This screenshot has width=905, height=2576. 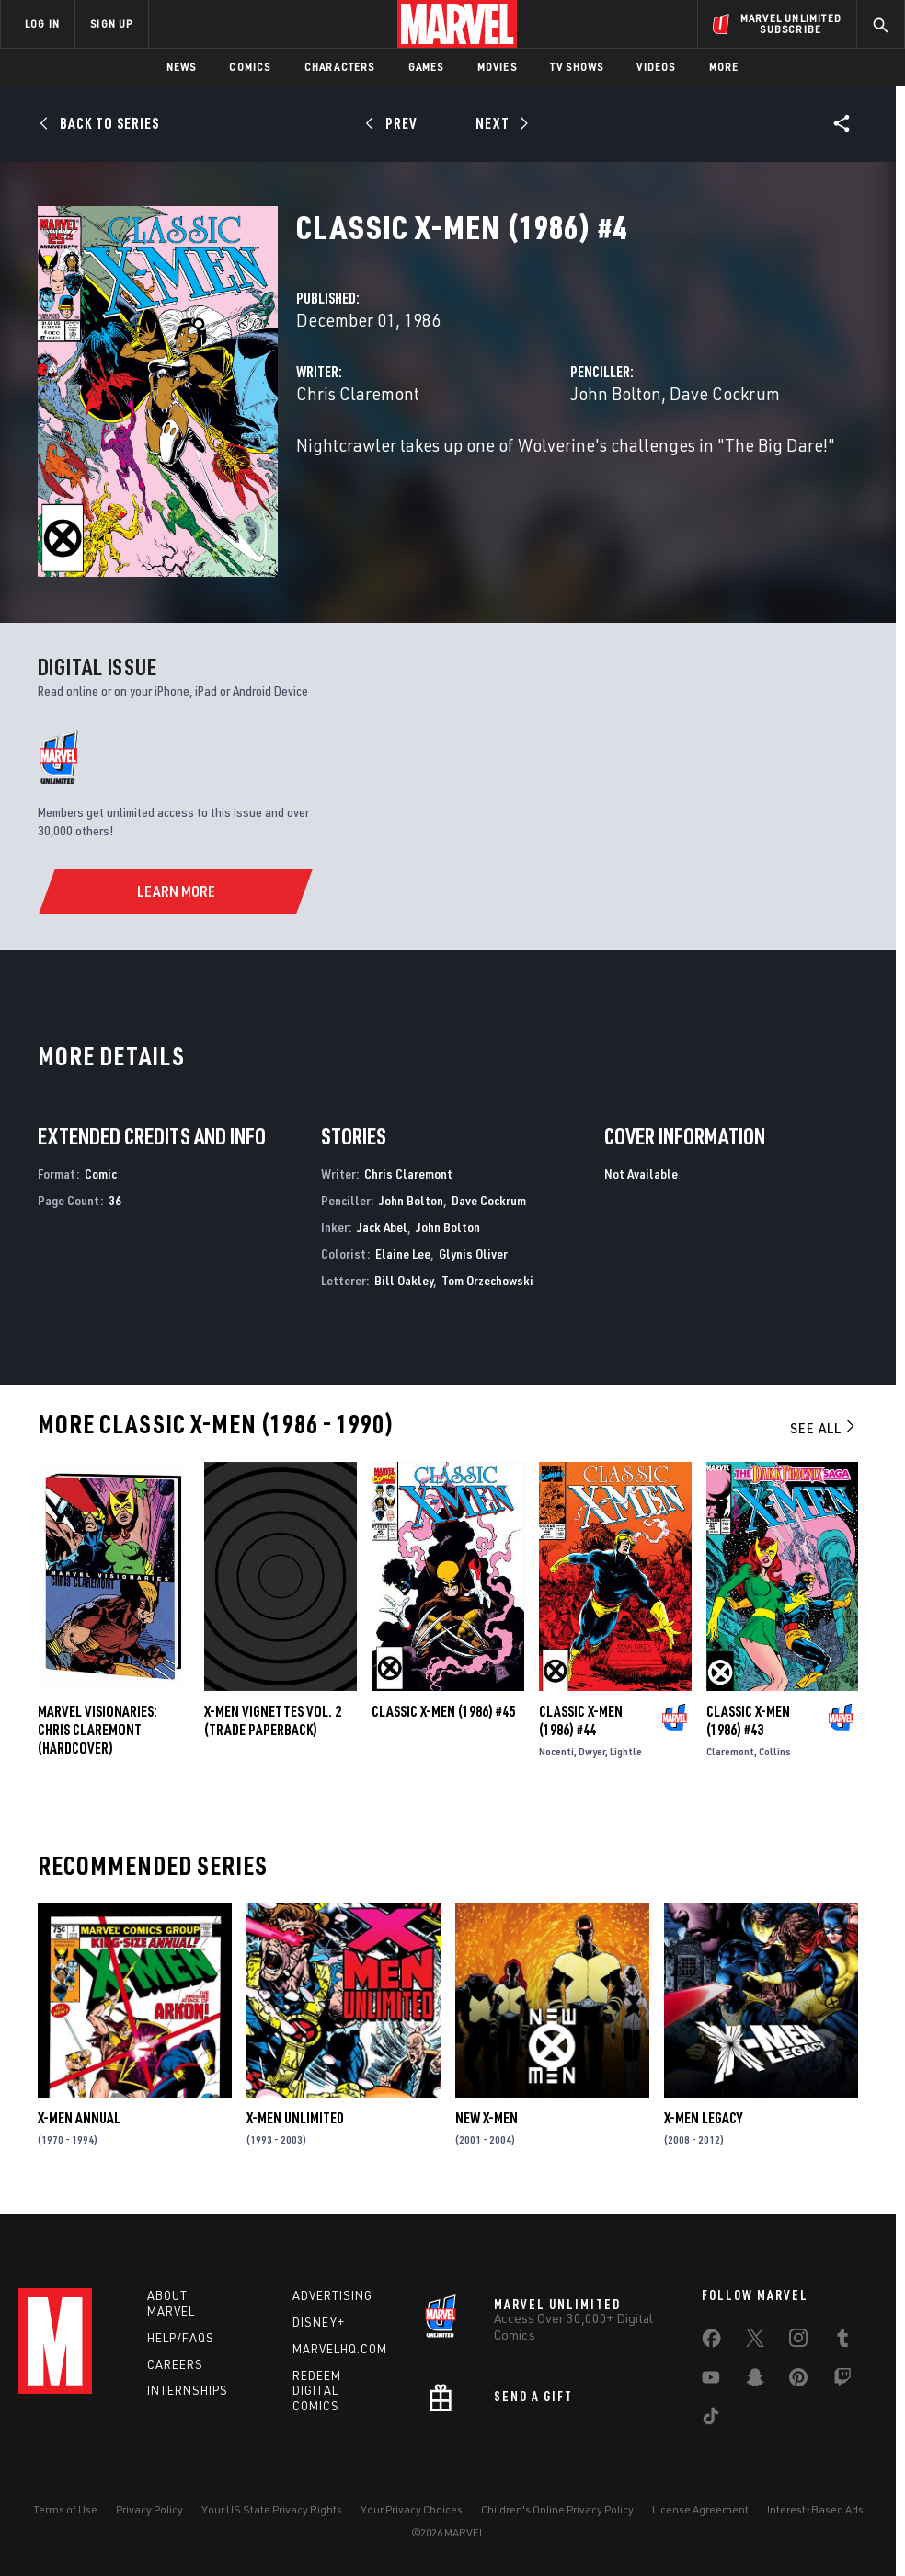 I want to click on Redeem Digital Comics, so click(x=316, y=2391).